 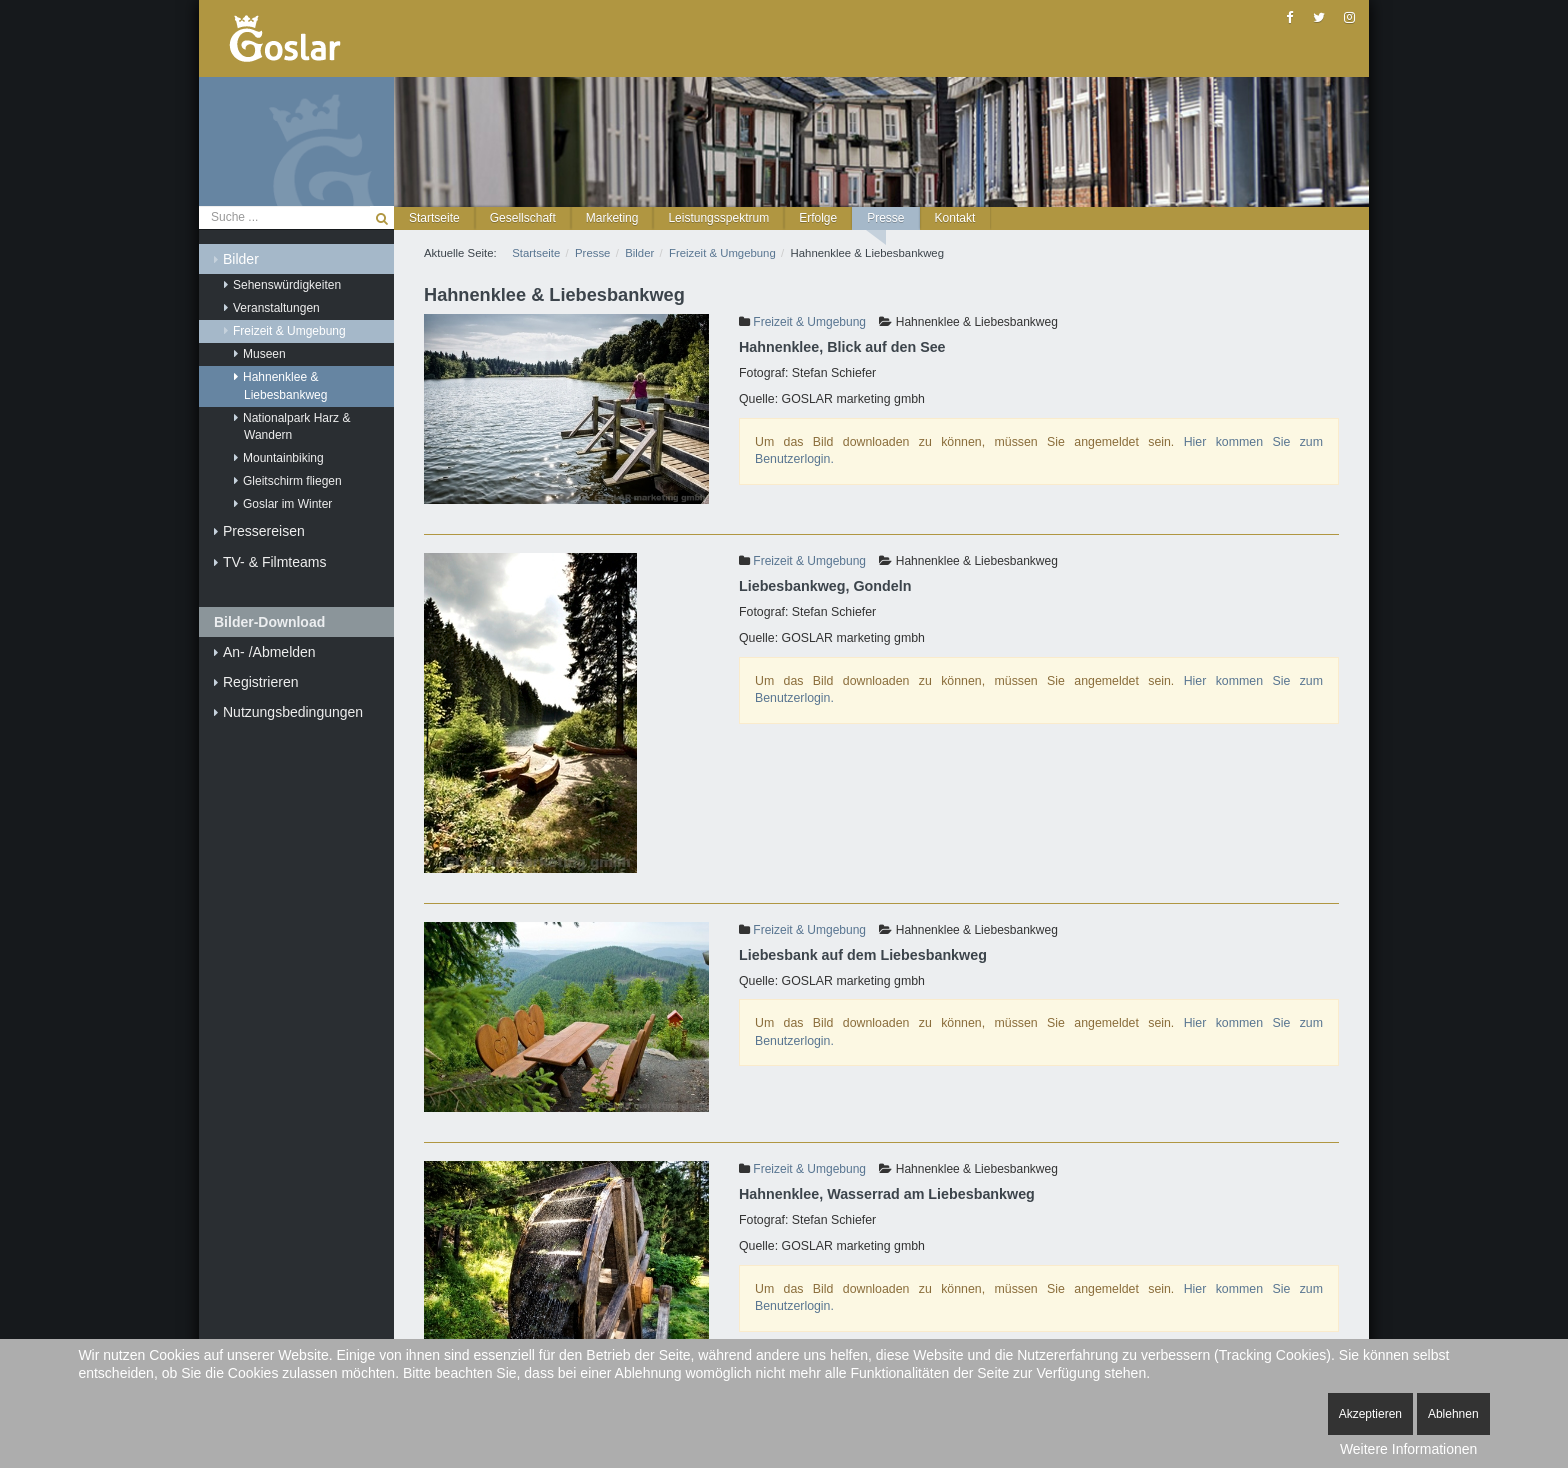 I want to click on [button], so click(x=523, y=218).